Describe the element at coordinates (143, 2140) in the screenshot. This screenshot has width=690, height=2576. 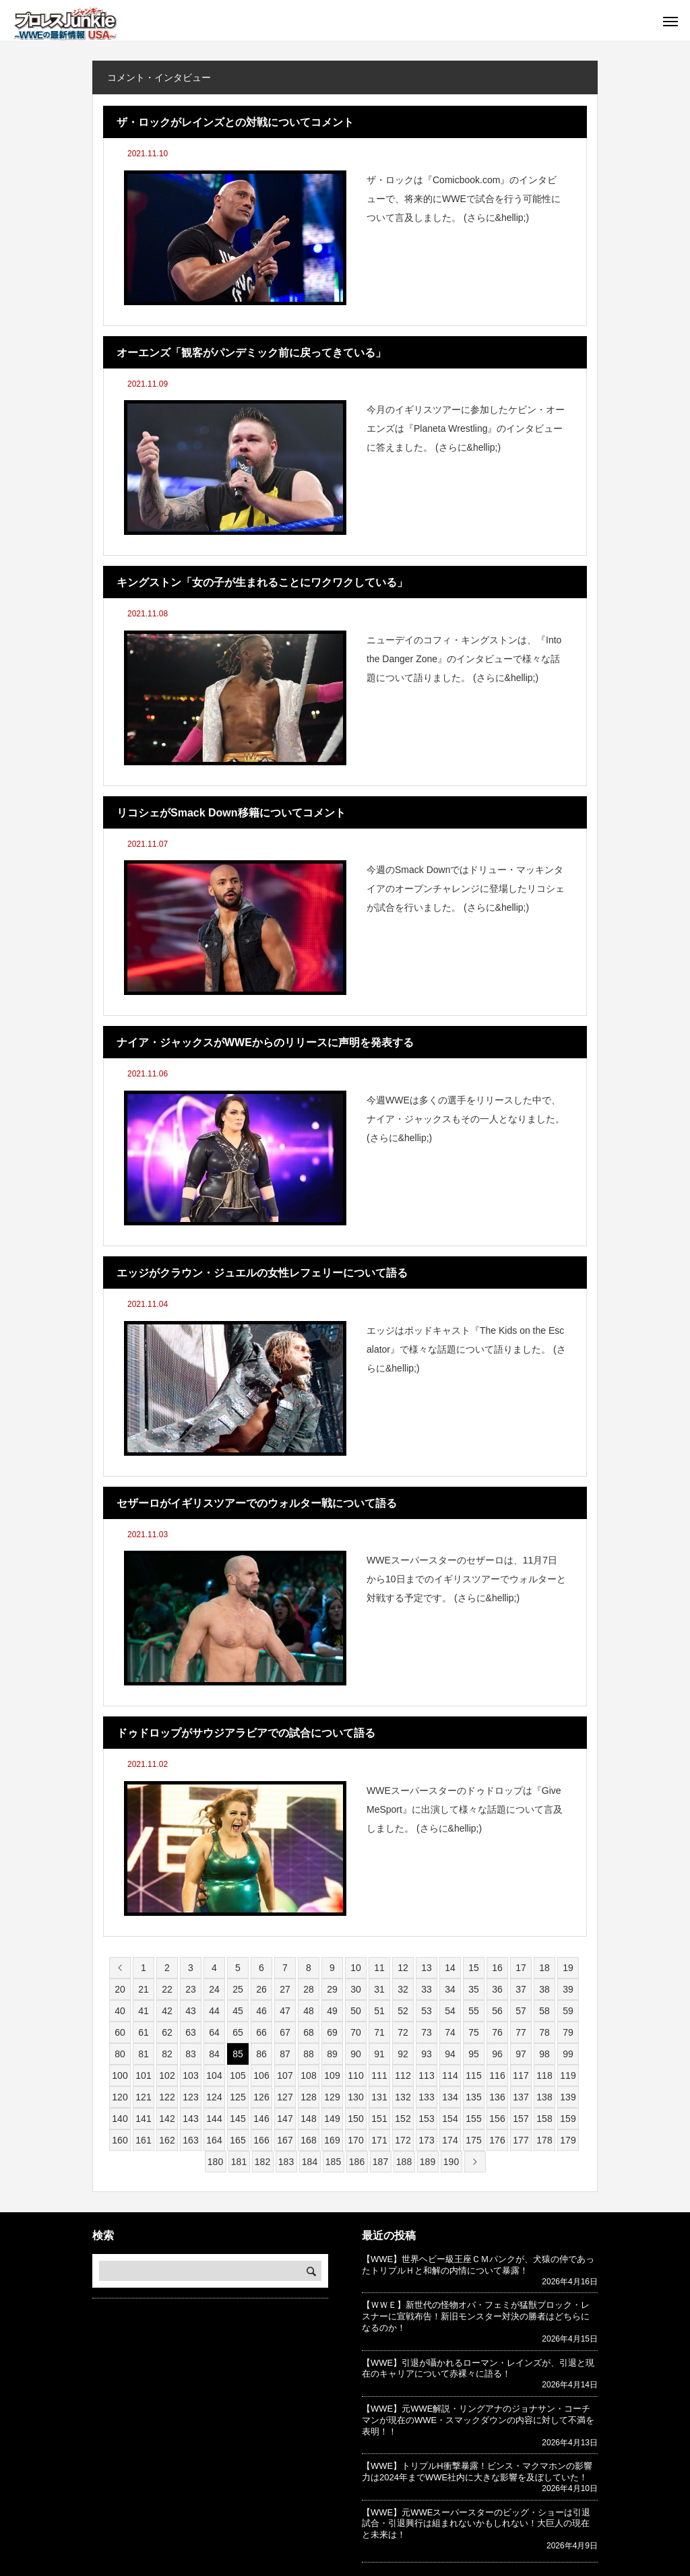
I see `161` at that location.